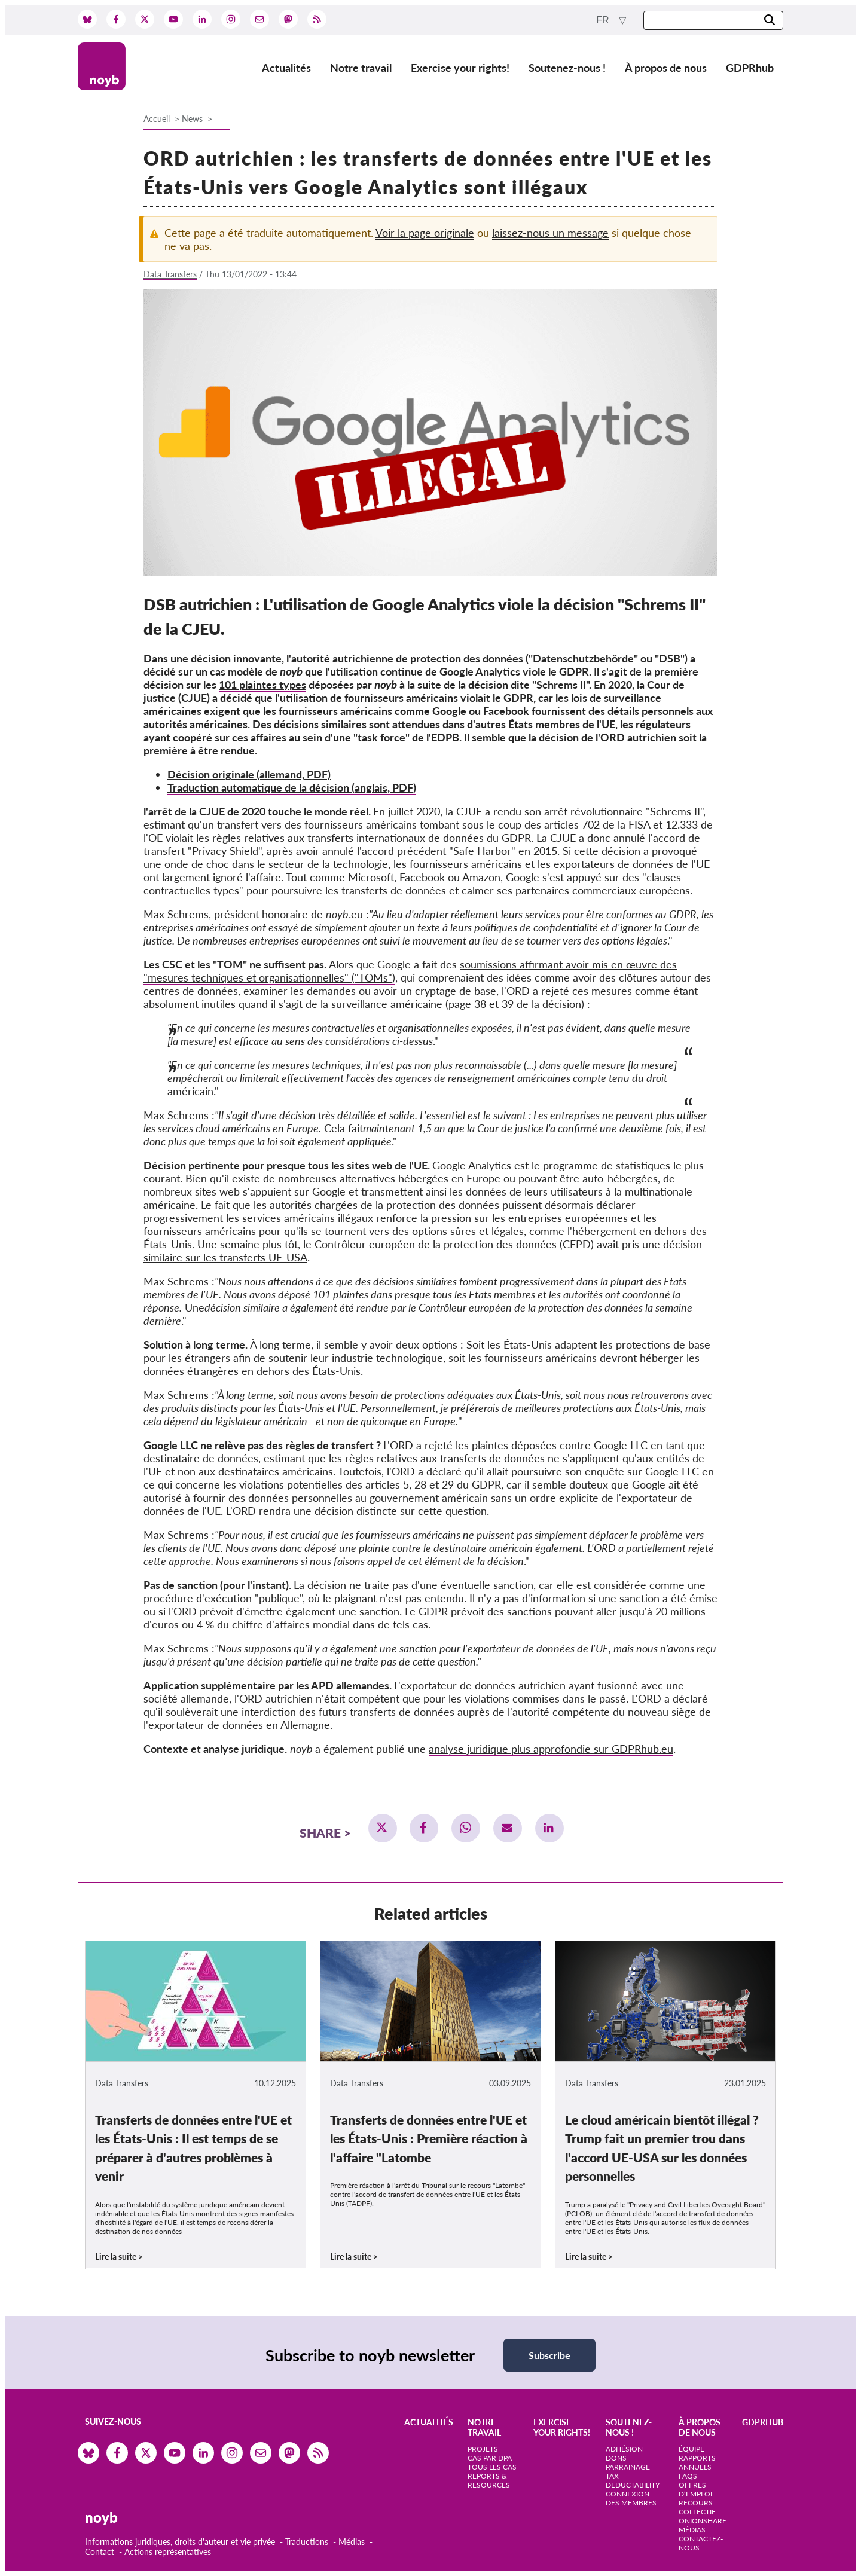 The width and height of the screenshot is (861, 2576). What do you see at coordinates (628, 2466) in the screenshot?
I see `Parrainage` at bounding box center [628, 2466].